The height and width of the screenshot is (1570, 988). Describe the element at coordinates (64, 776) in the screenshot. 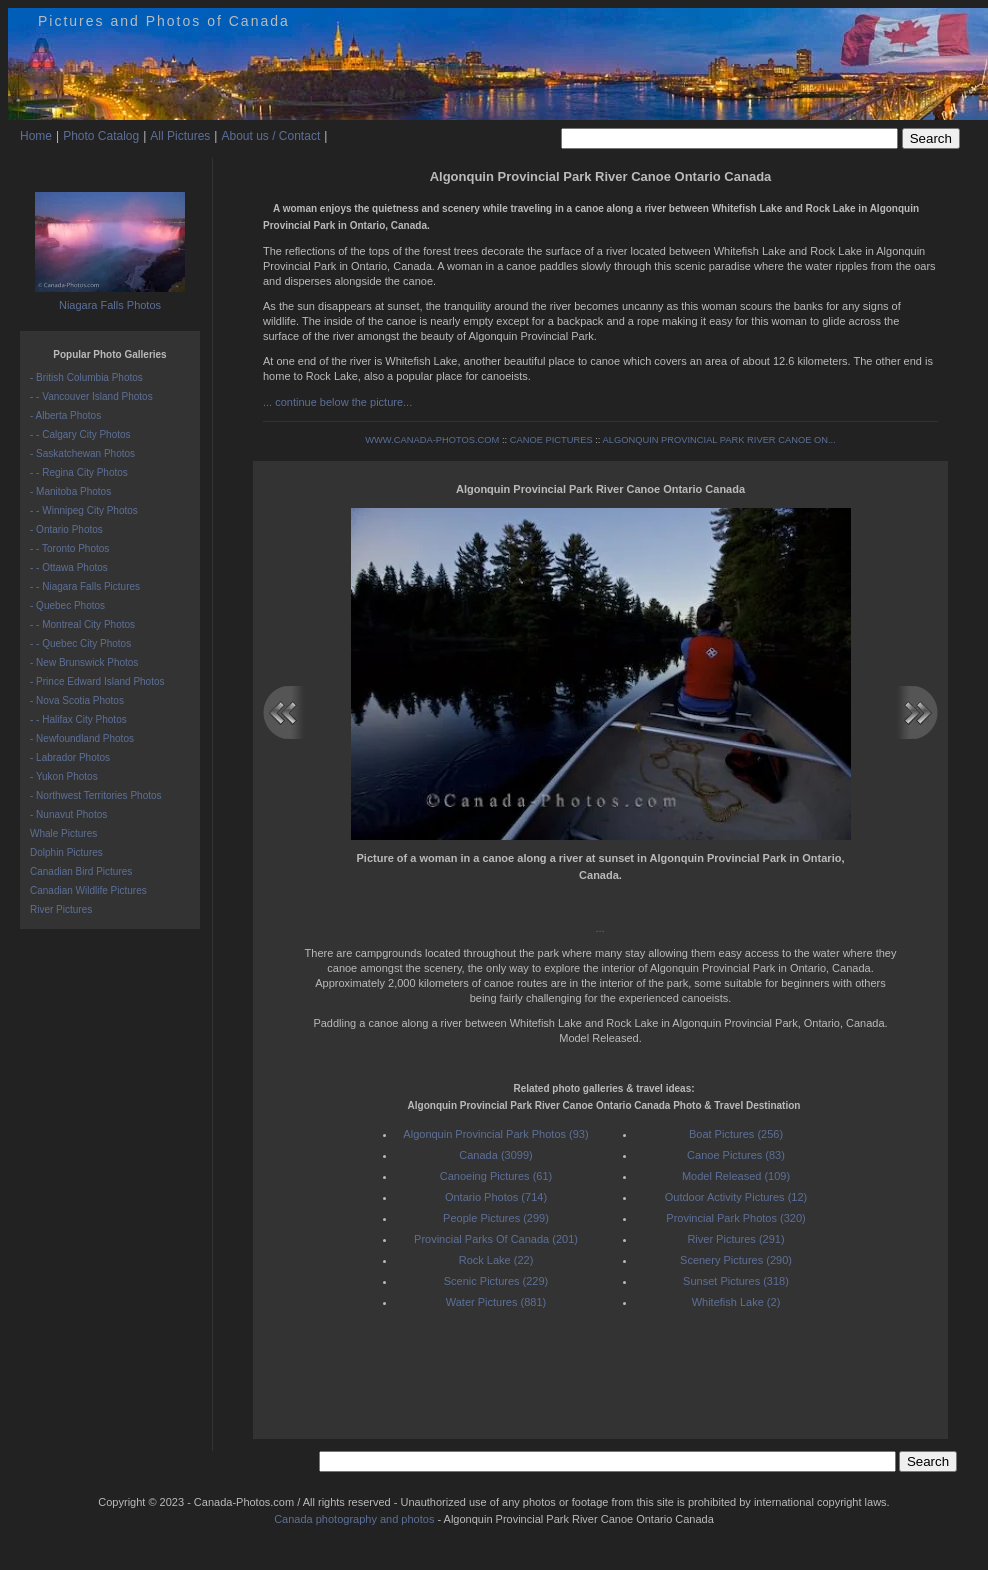

I see `- Yukon Photos` at that location.